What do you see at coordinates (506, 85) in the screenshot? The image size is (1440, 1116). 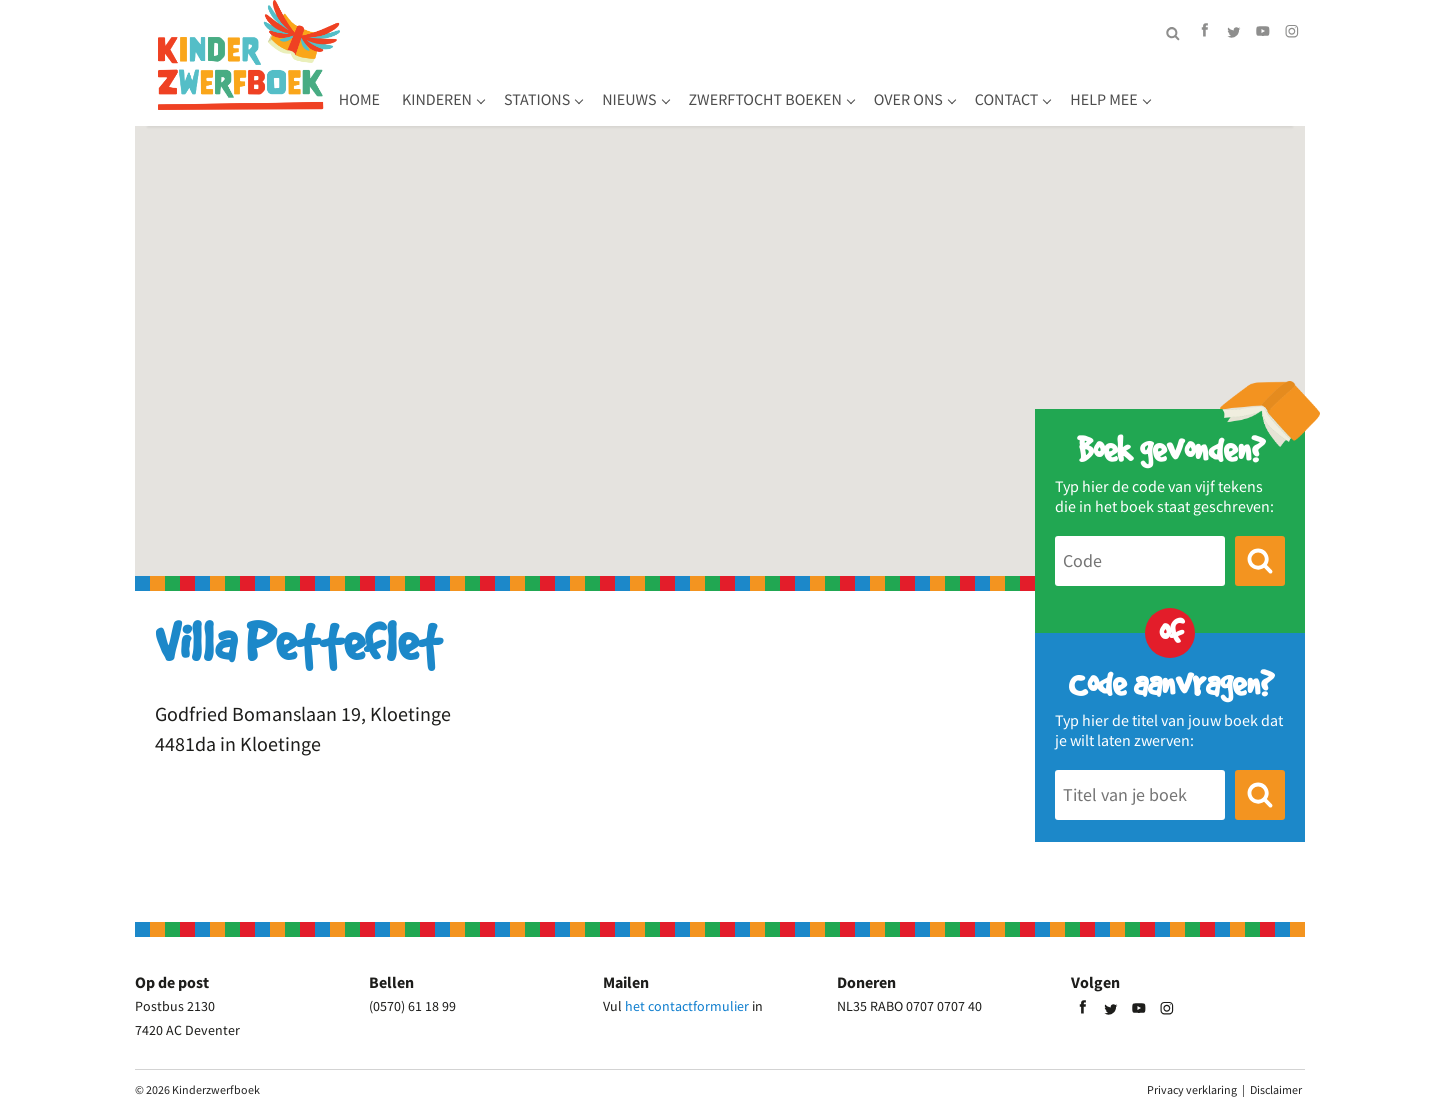 I see `Home` at bounding box center [506, 85].